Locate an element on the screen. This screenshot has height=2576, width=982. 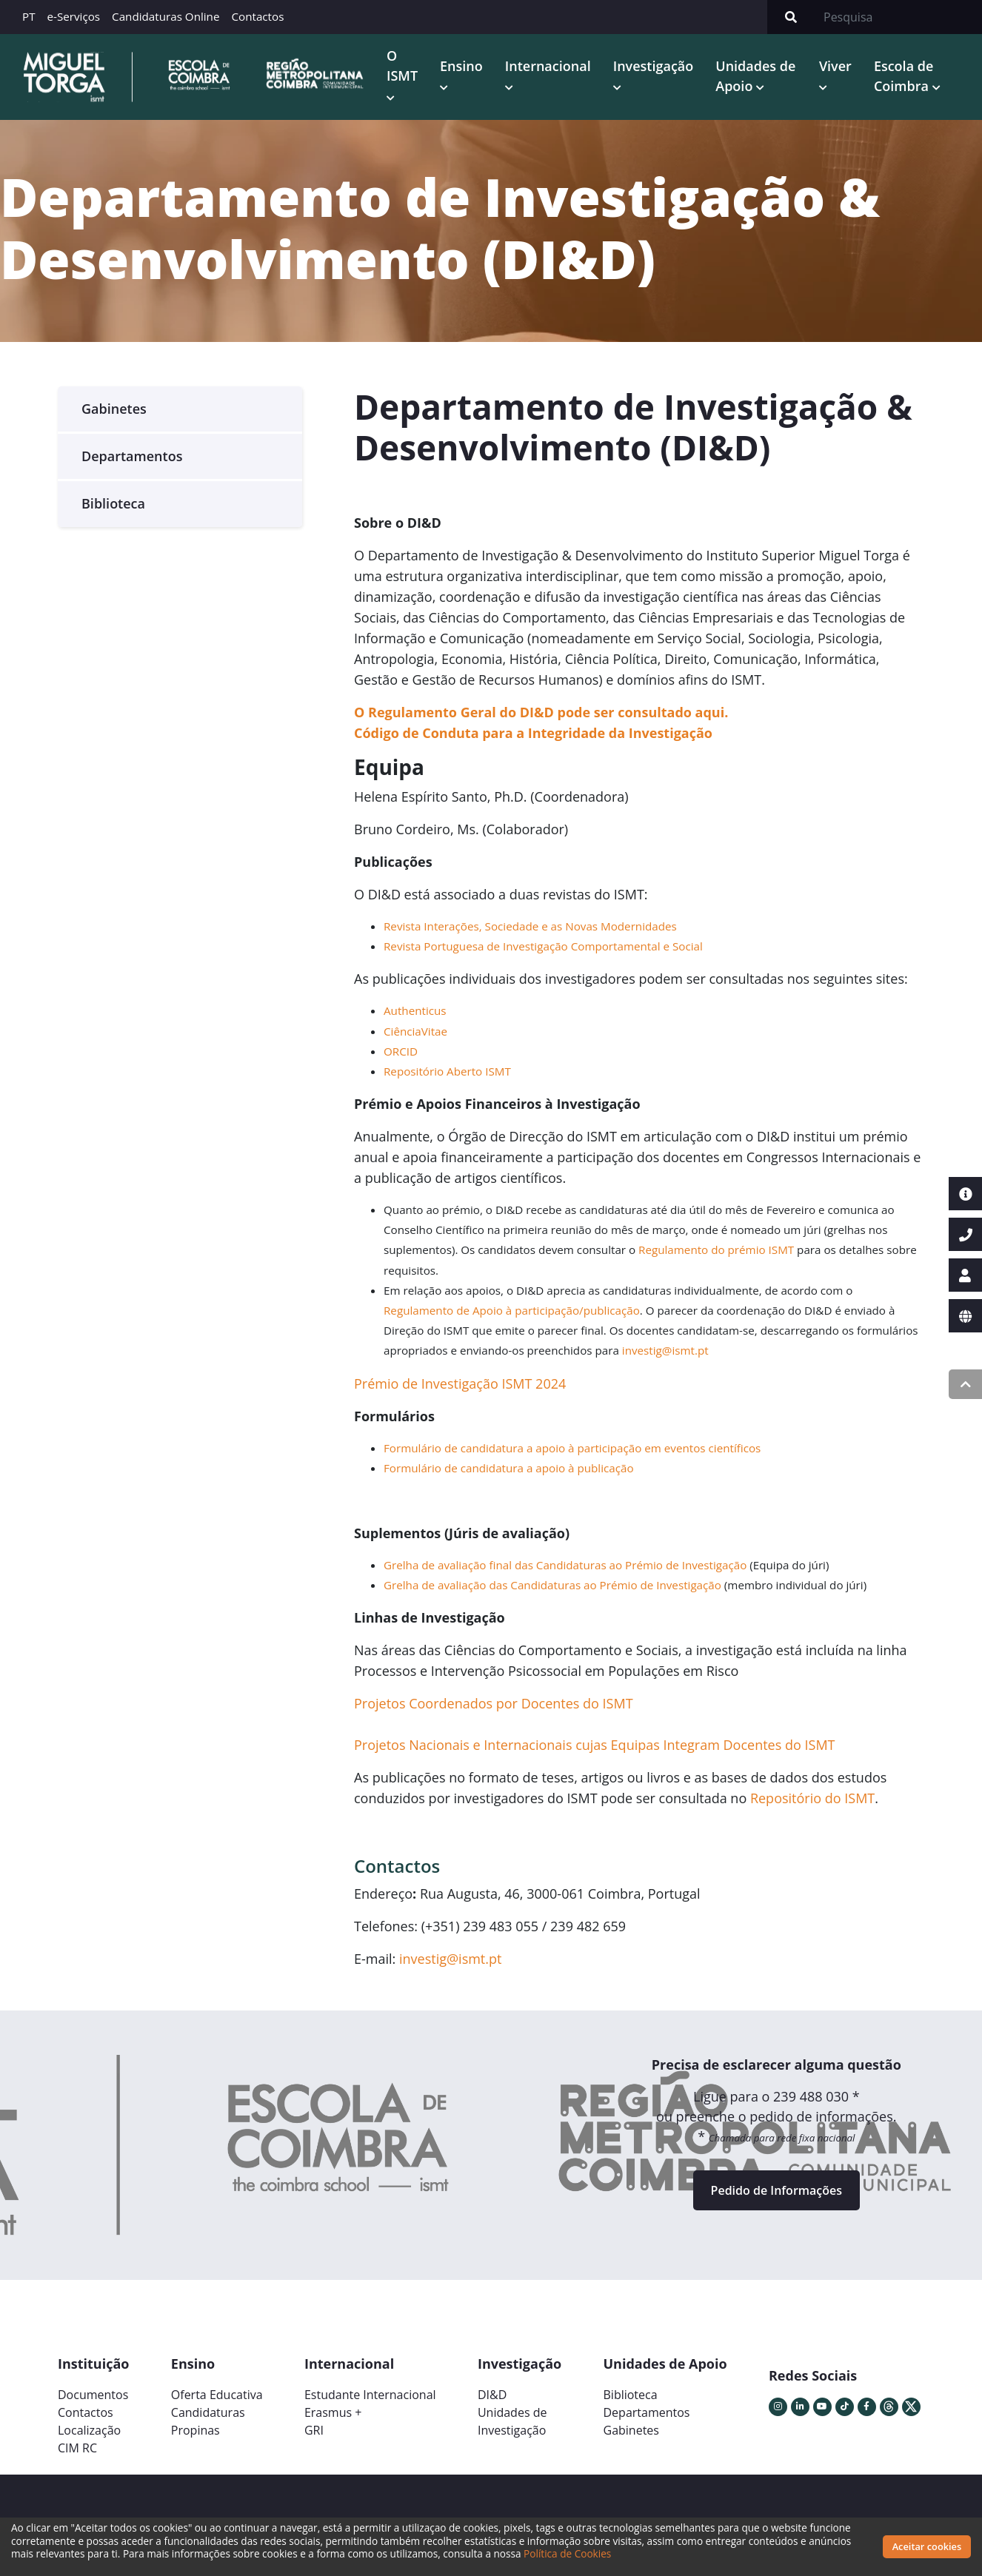
Escola de Coimbra is located at coordinates (903, 76).